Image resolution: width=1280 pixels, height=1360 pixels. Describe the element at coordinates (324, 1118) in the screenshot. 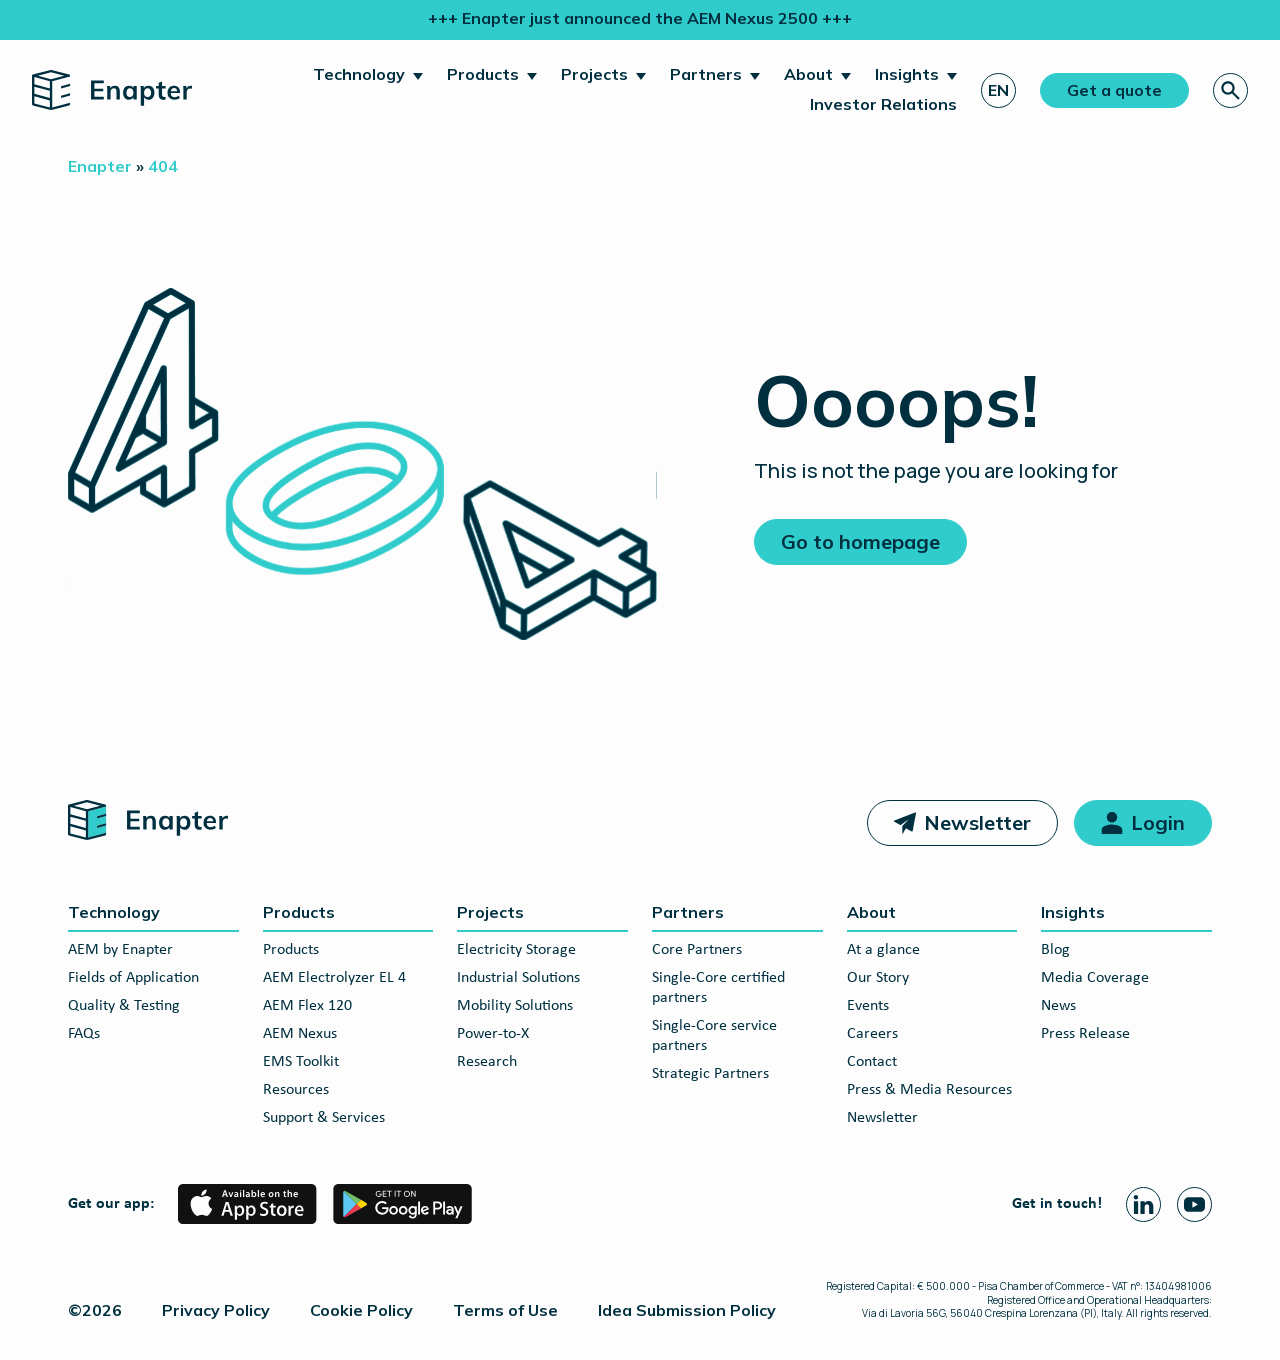

I see `Support & Services` at that location.